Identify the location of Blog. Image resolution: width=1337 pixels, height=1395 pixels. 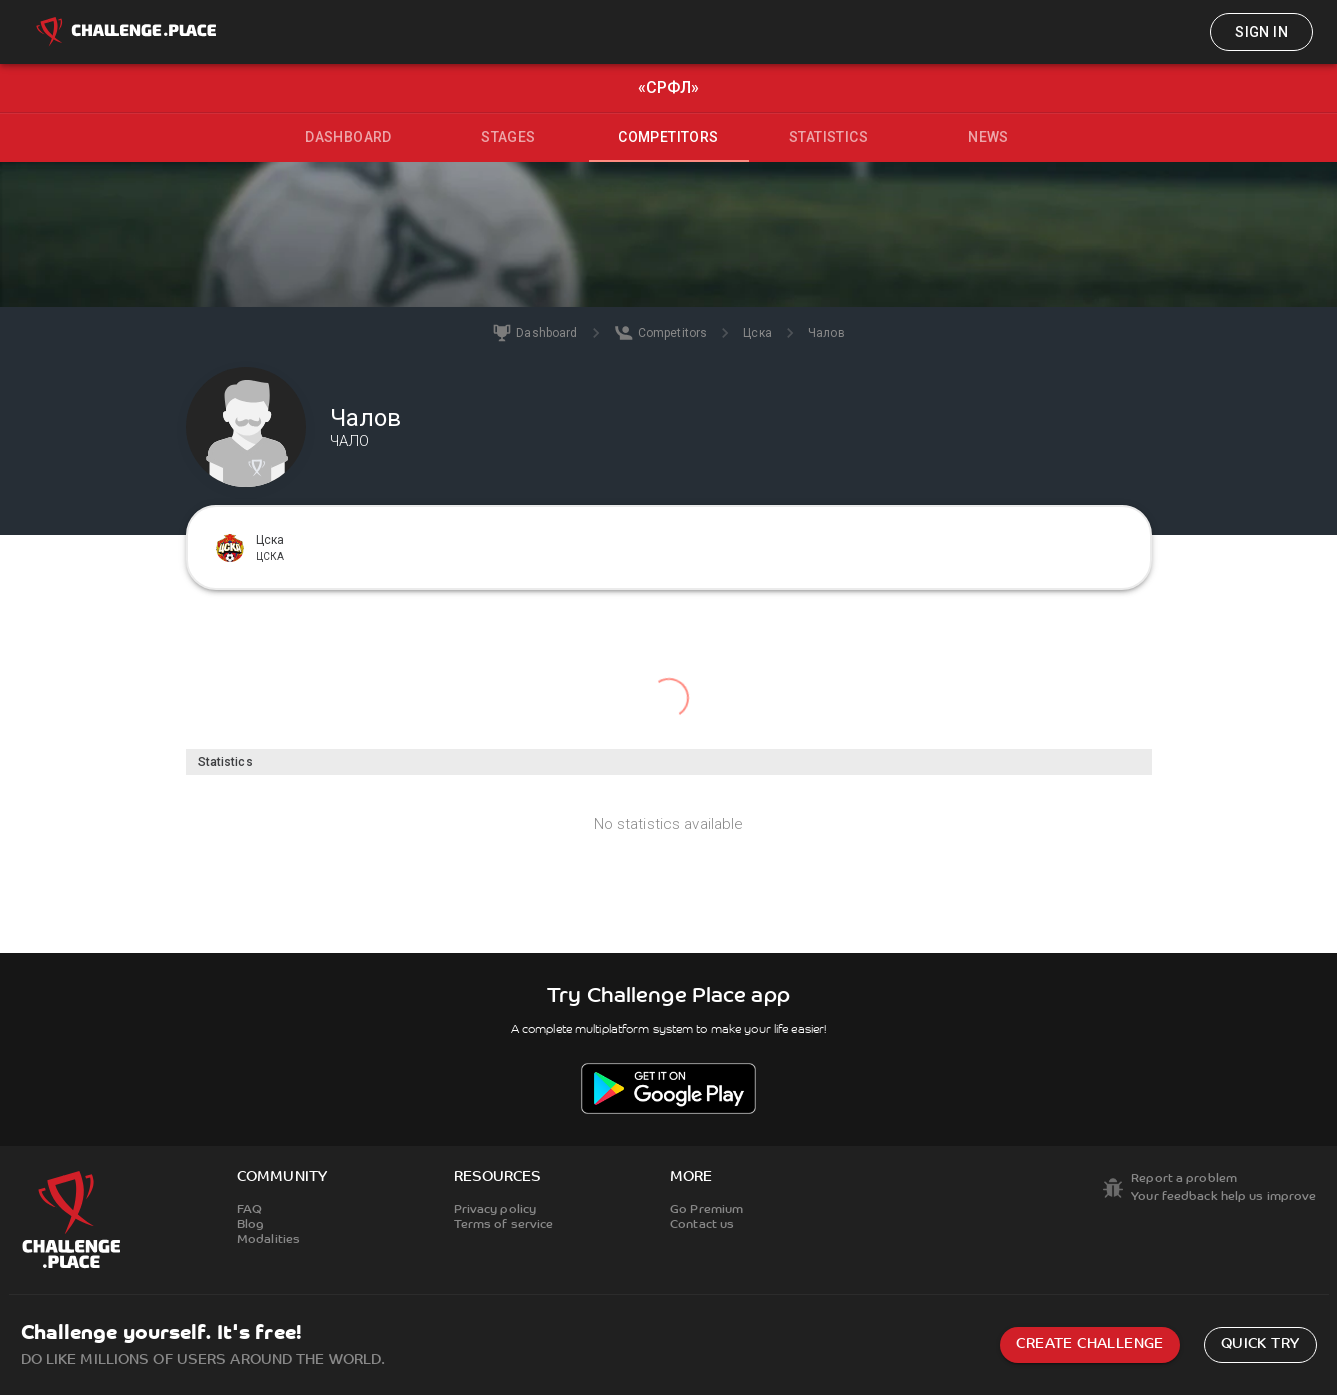
(250, 1225).